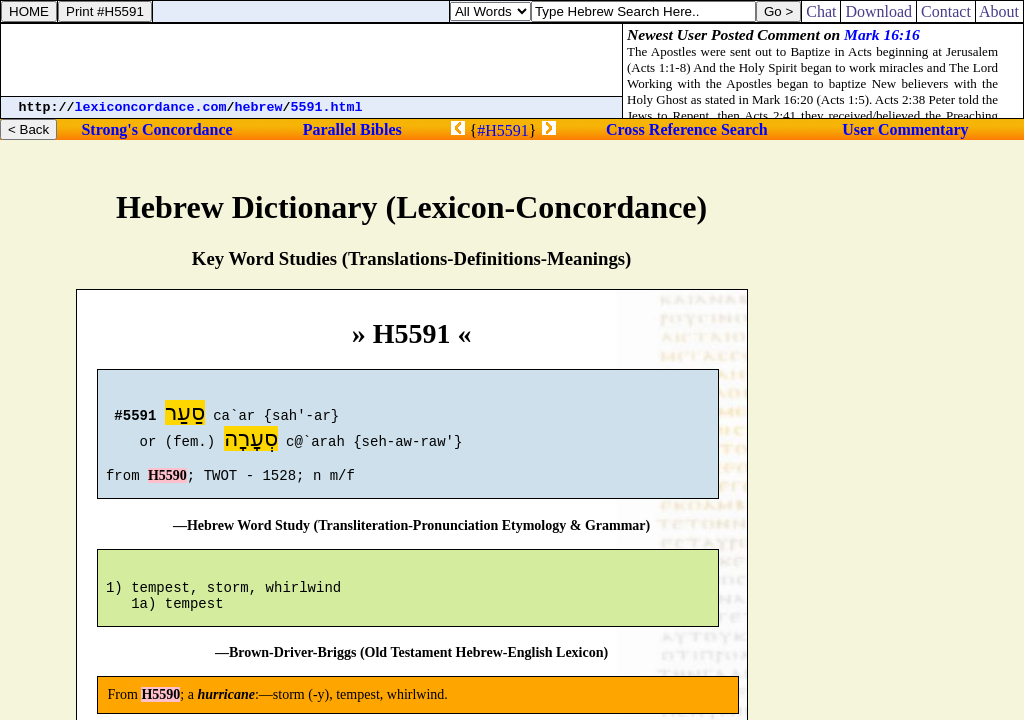 The image size is (1024, 720). I want to click on סַעַר, so click(185, 415).